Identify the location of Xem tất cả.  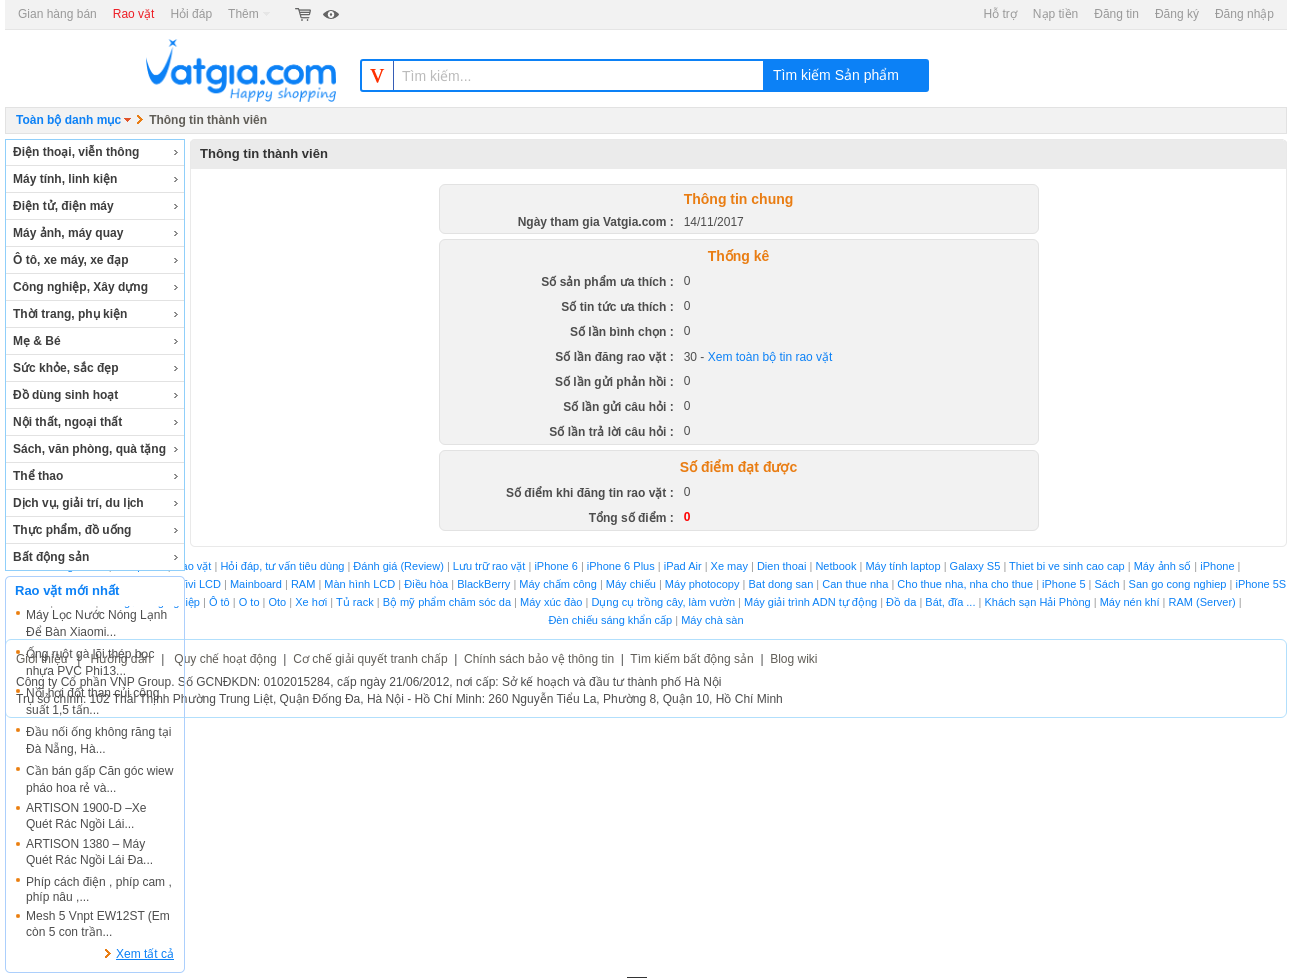
(145, 954).